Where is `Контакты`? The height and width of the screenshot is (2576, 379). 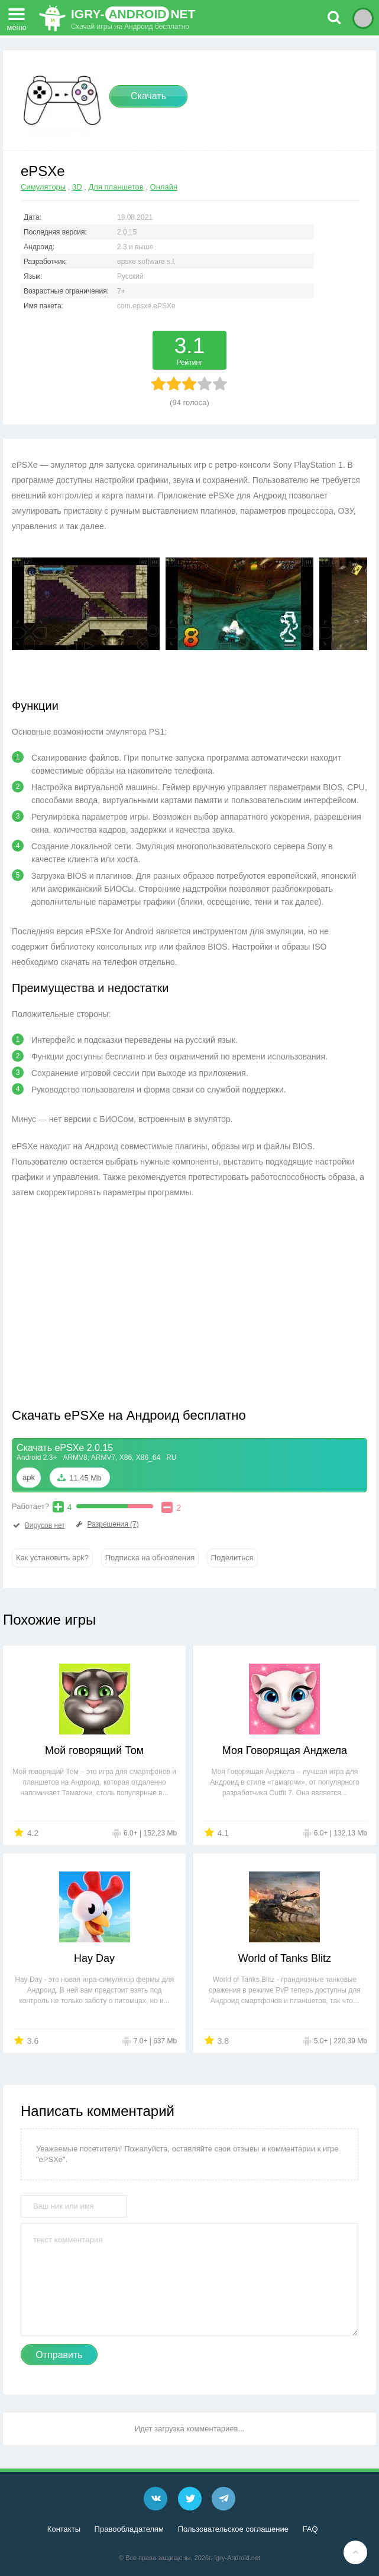 Контакты is located at coordinates (63, 2529).